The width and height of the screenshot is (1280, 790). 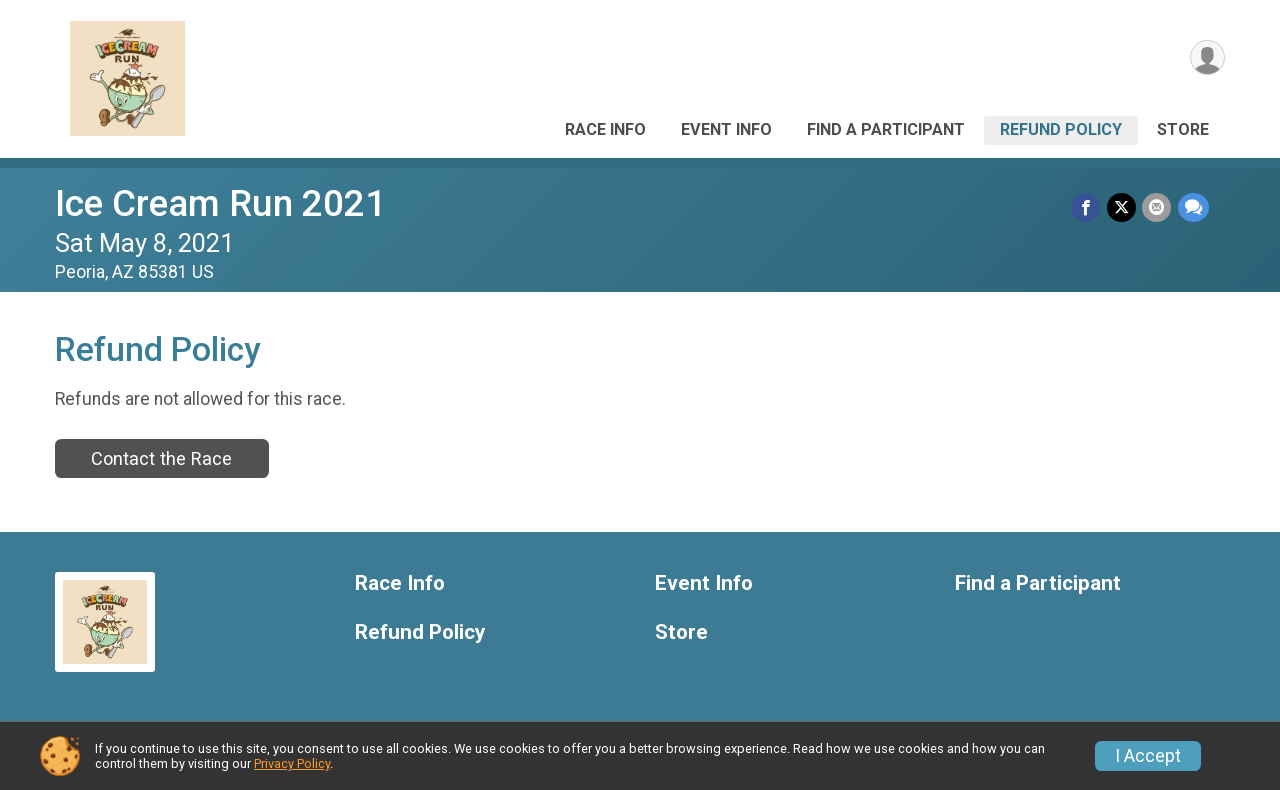 What do you see at coordinates (726, 129) in the screenshot?
I see `Event Info` at bounding box center [726, 129].